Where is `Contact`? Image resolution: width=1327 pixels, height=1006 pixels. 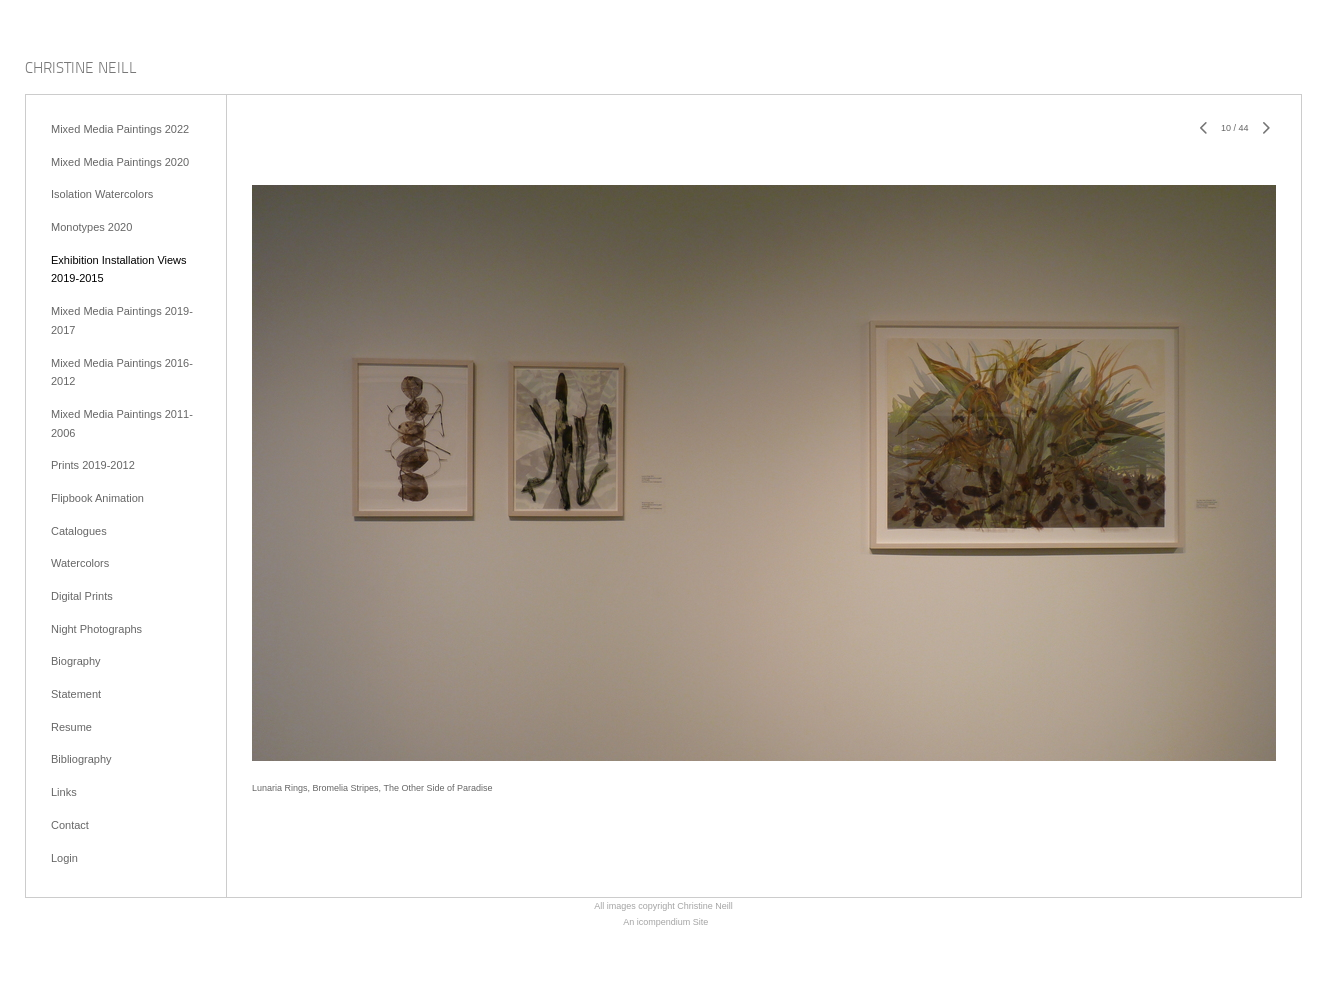
Contact is located at coordinates (70, 825).